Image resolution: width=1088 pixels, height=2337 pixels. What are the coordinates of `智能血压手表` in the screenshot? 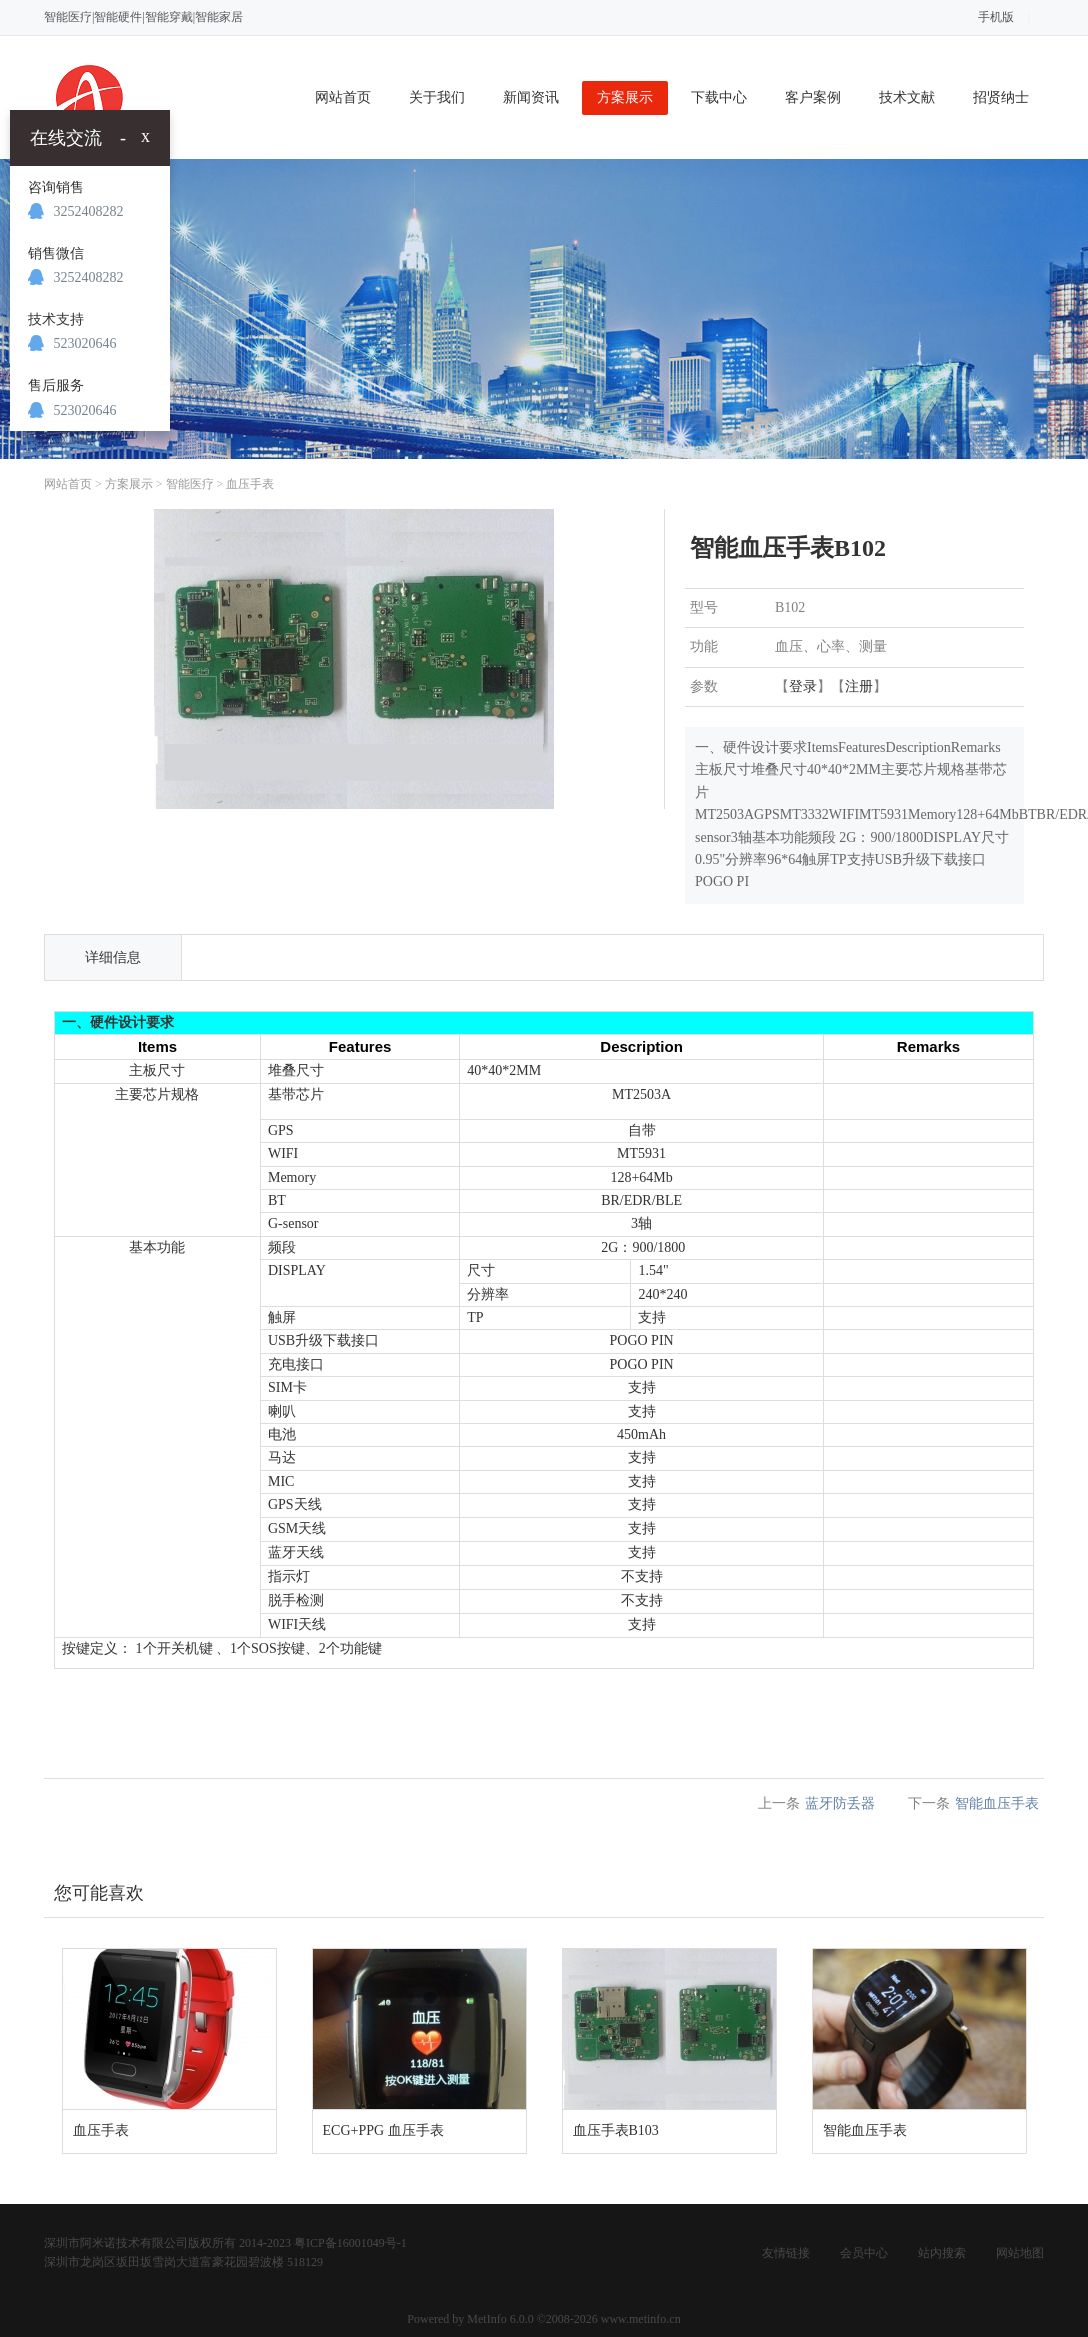 It's located at (997, 1803).